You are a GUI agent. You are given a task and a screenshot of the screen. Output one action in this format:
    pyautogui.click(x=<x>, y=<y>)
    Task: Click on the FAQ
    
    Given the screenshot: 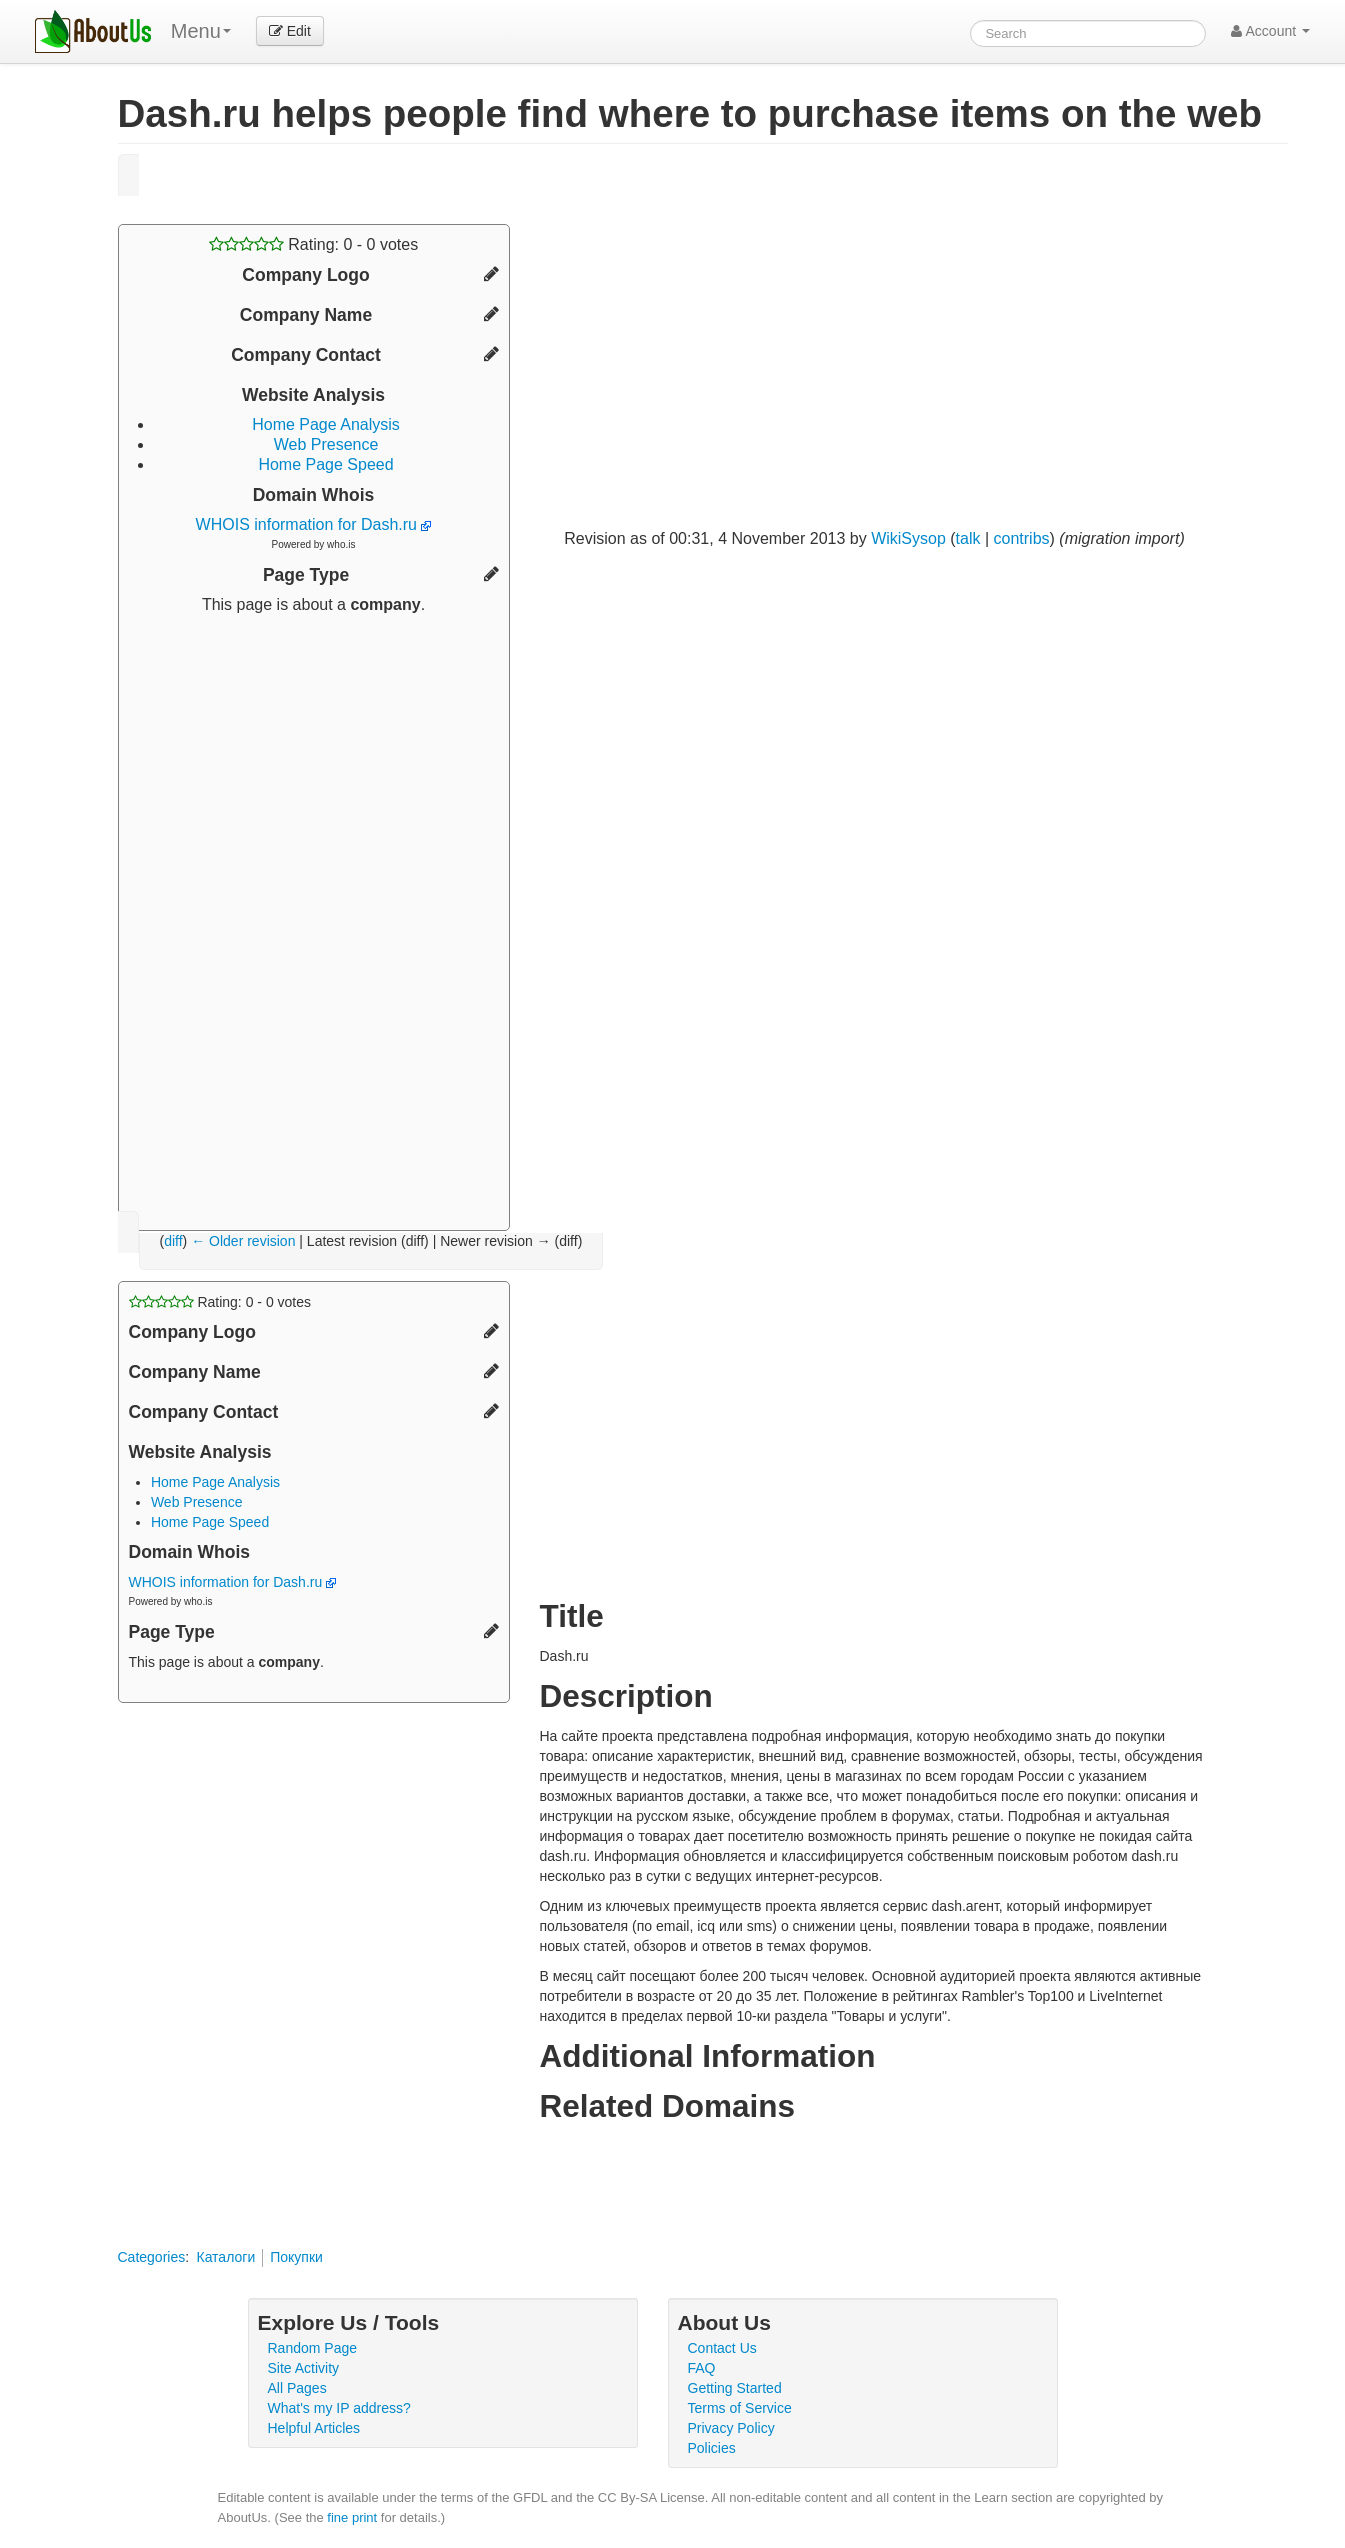 What is the action you would take?
    pyautogui.click(x=702, y=2368)
    